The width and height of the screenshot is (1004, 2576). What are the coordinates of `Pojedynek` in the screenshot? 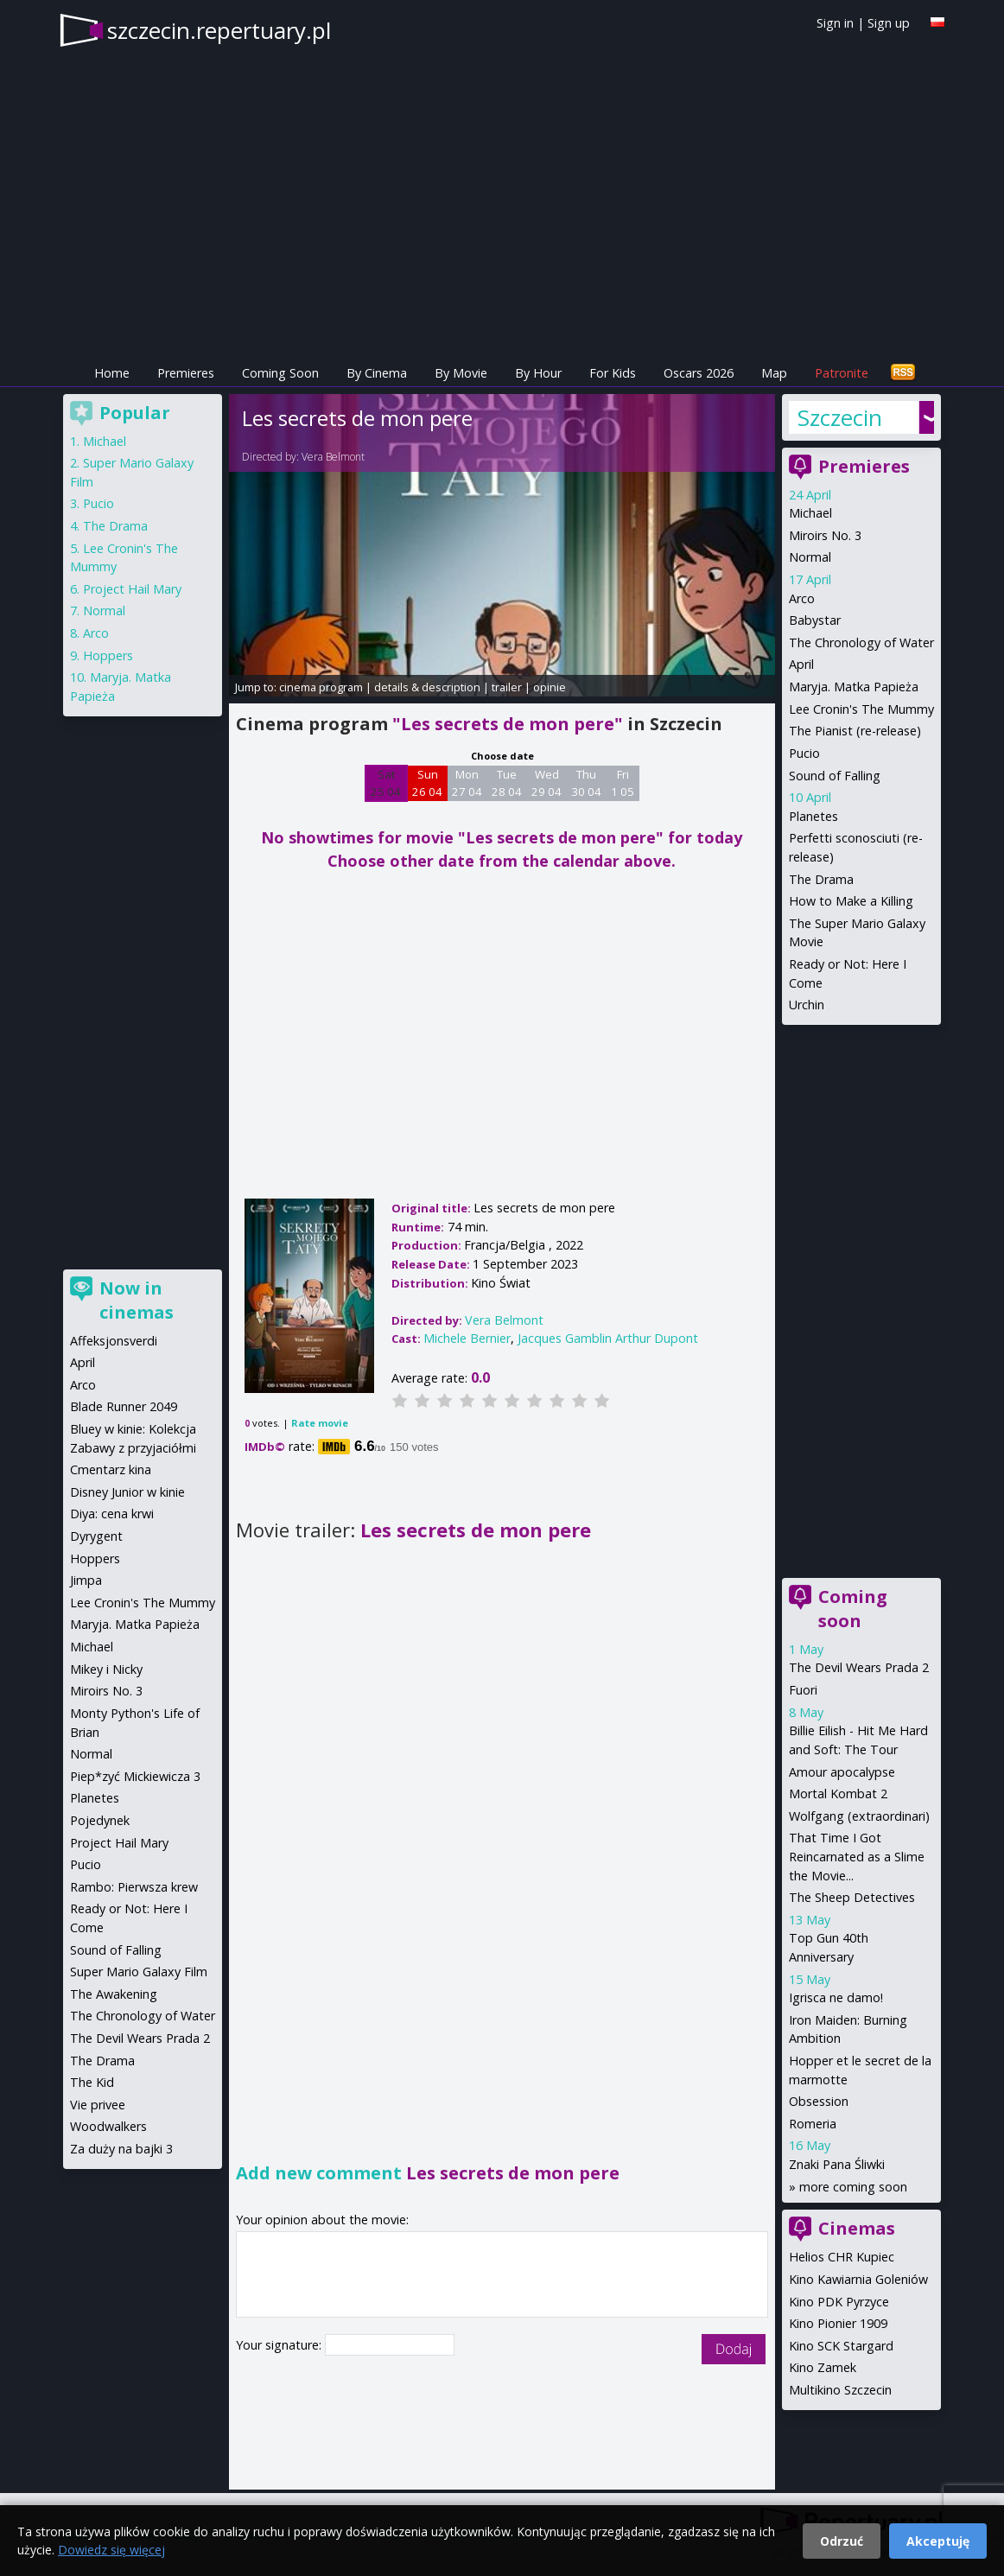 It's located at (100, 1820).